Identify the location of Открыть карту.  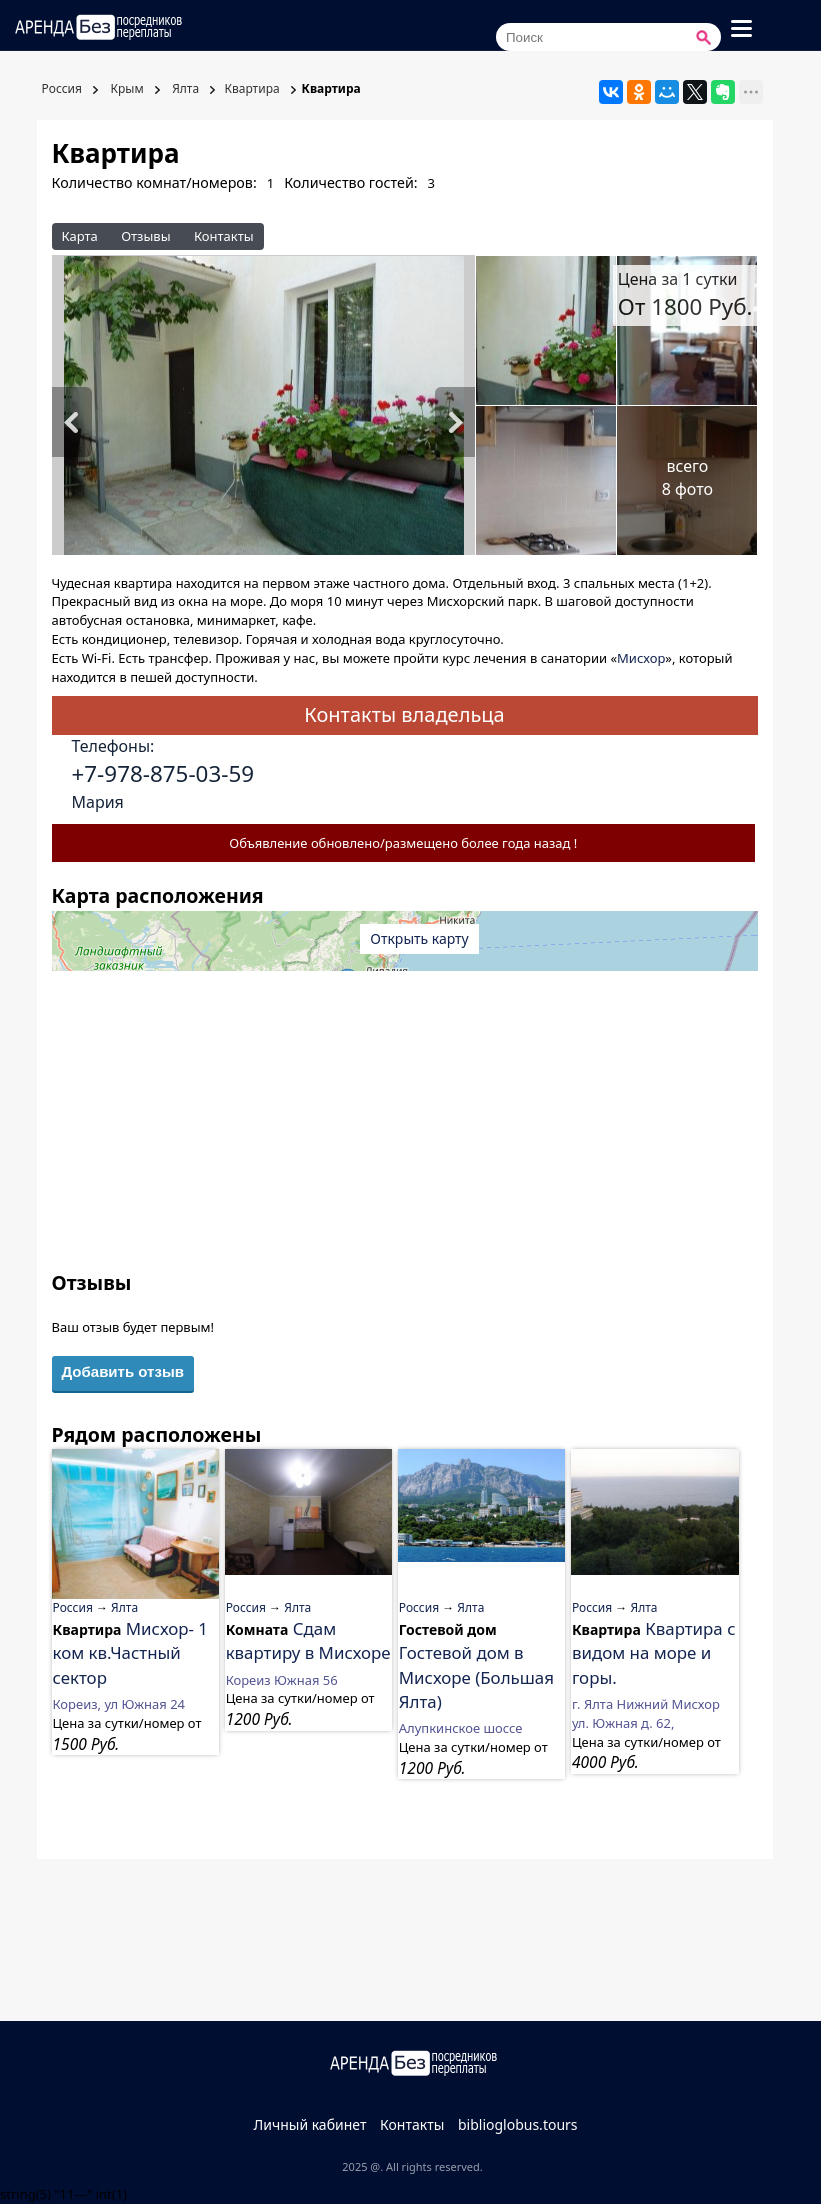
(419, 938).